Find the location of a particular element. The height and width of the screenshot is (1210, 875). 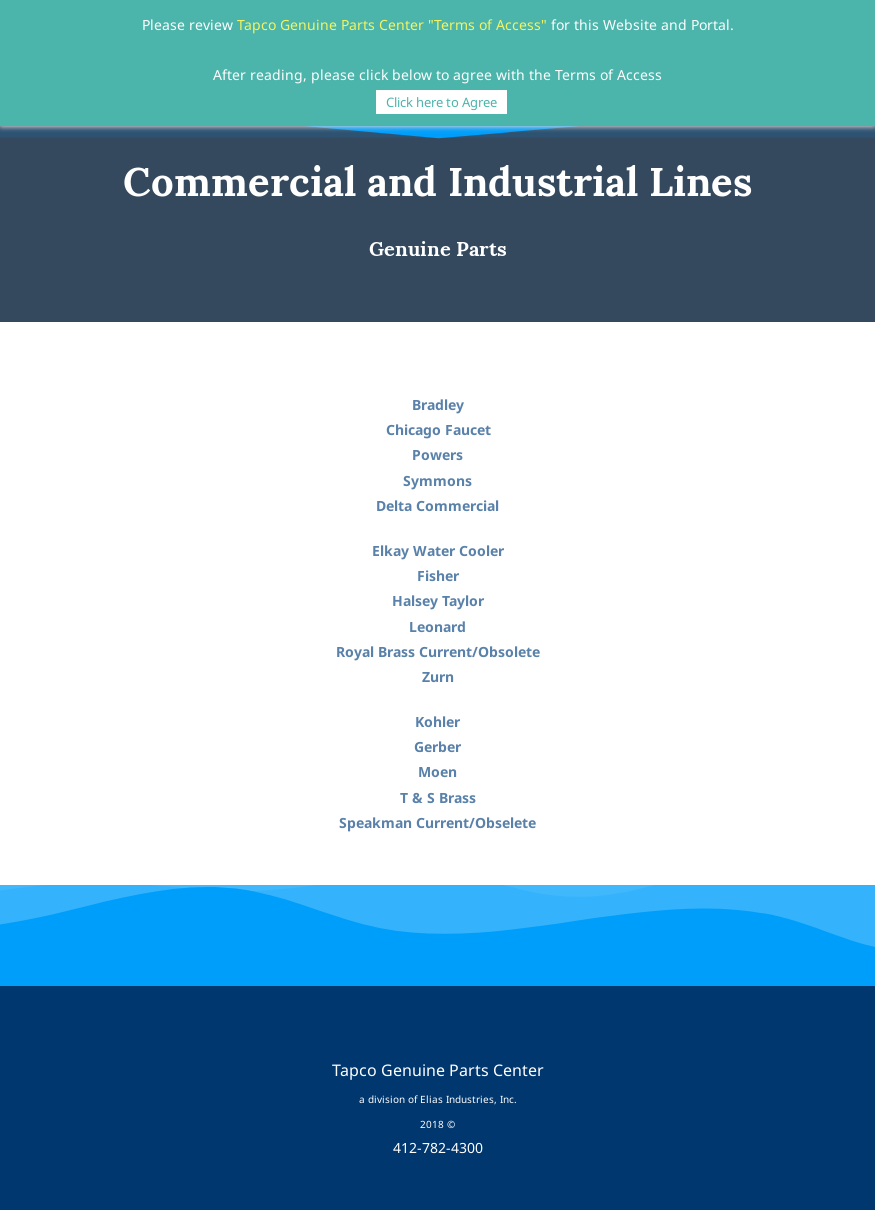

Center "Terms of Access" is located at coordinates (463, 24).